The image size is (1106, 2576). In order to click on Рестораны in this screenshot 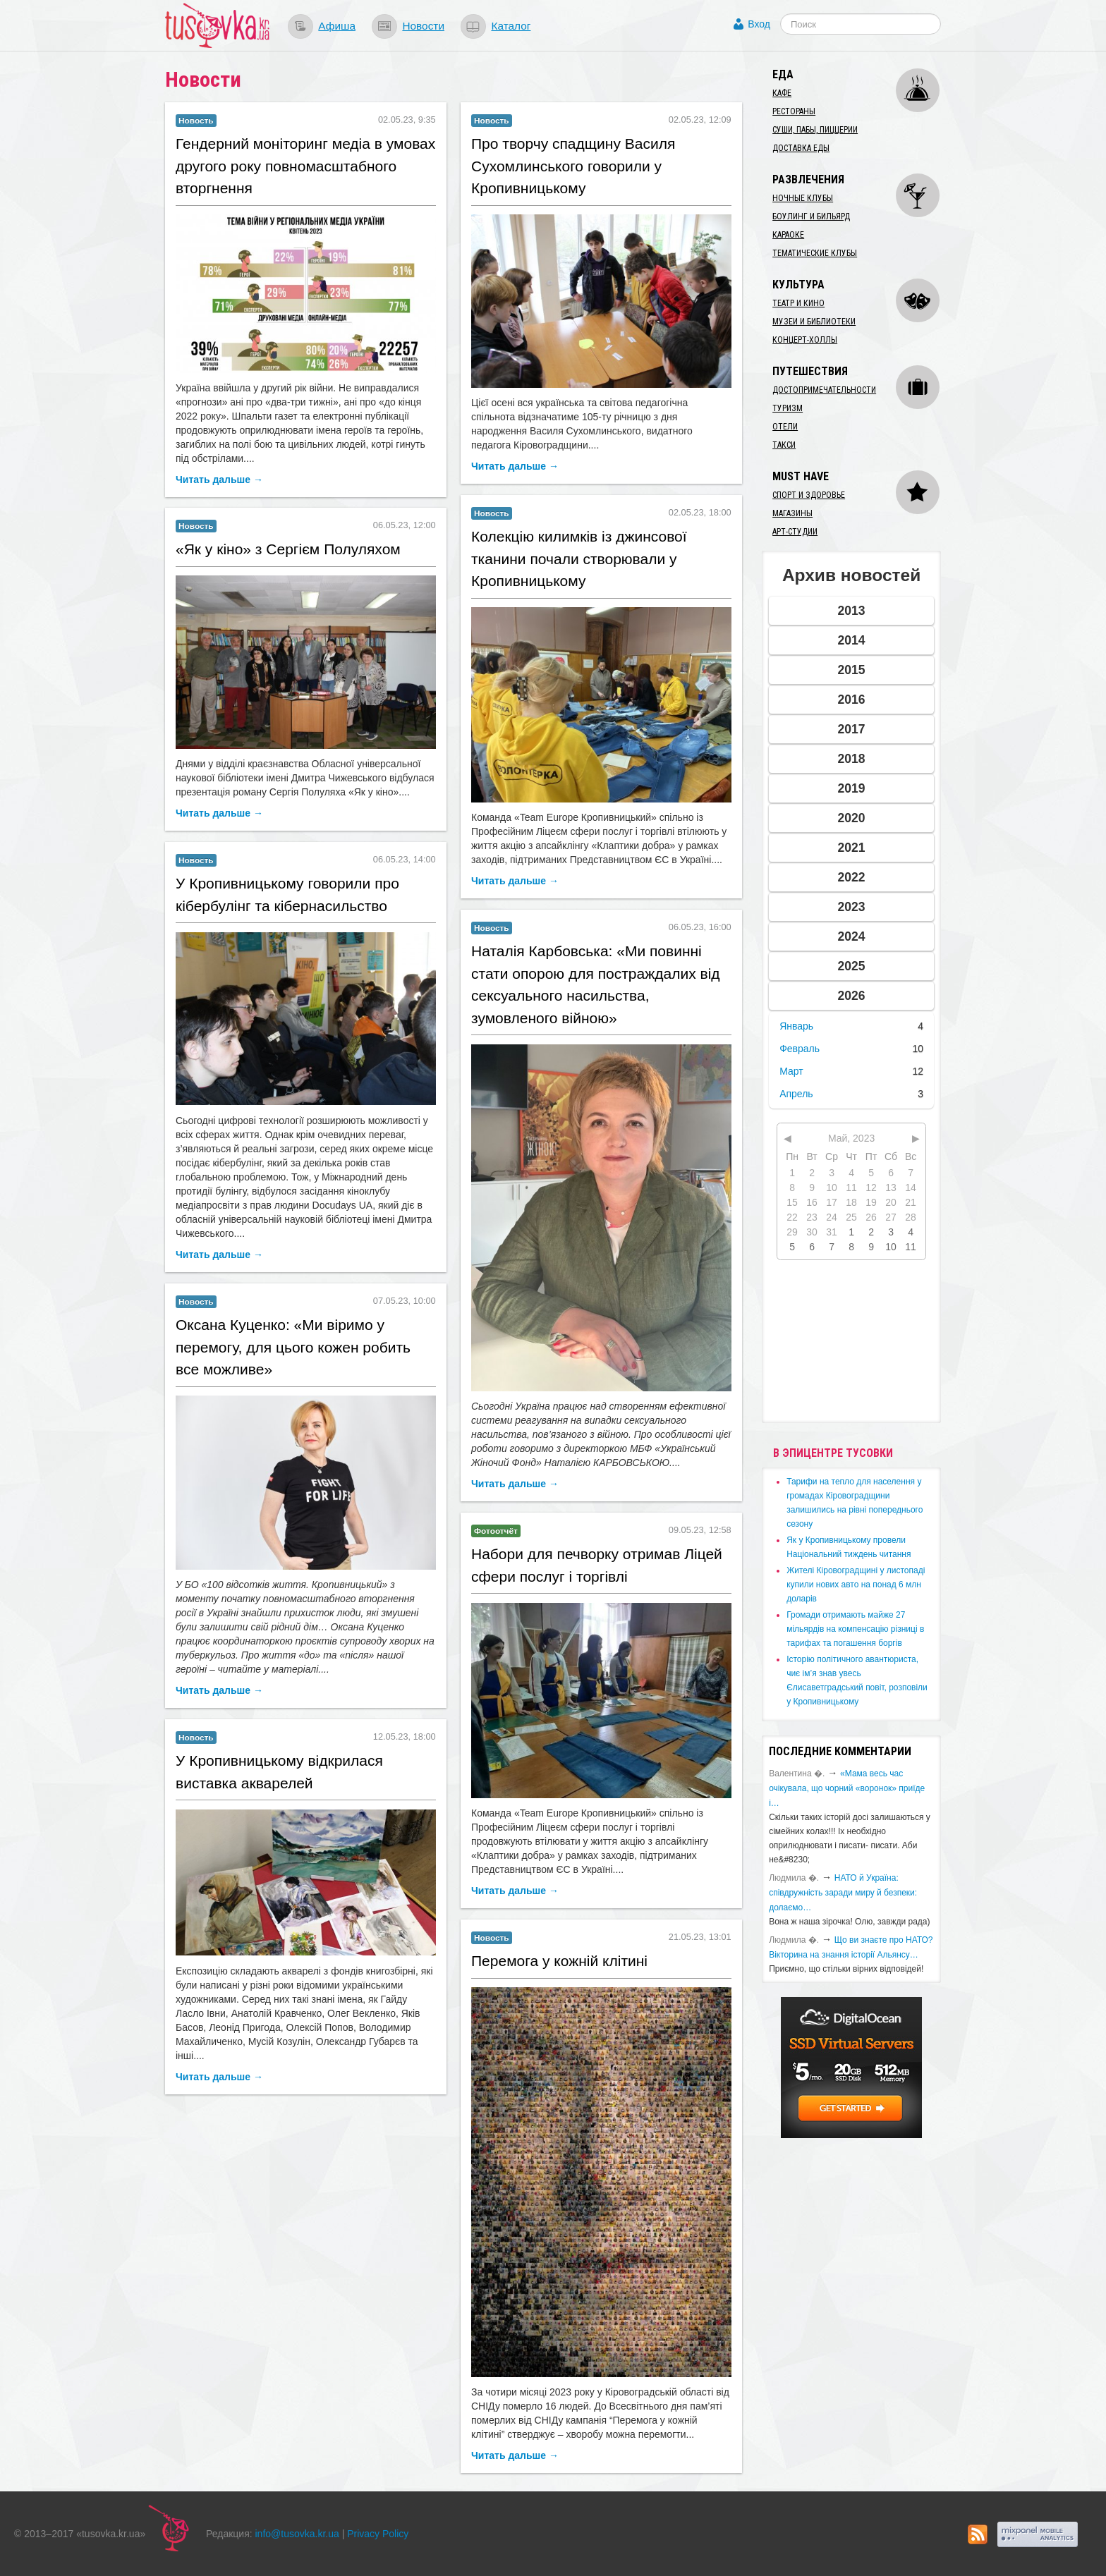, I will do `click(793, 111)`.